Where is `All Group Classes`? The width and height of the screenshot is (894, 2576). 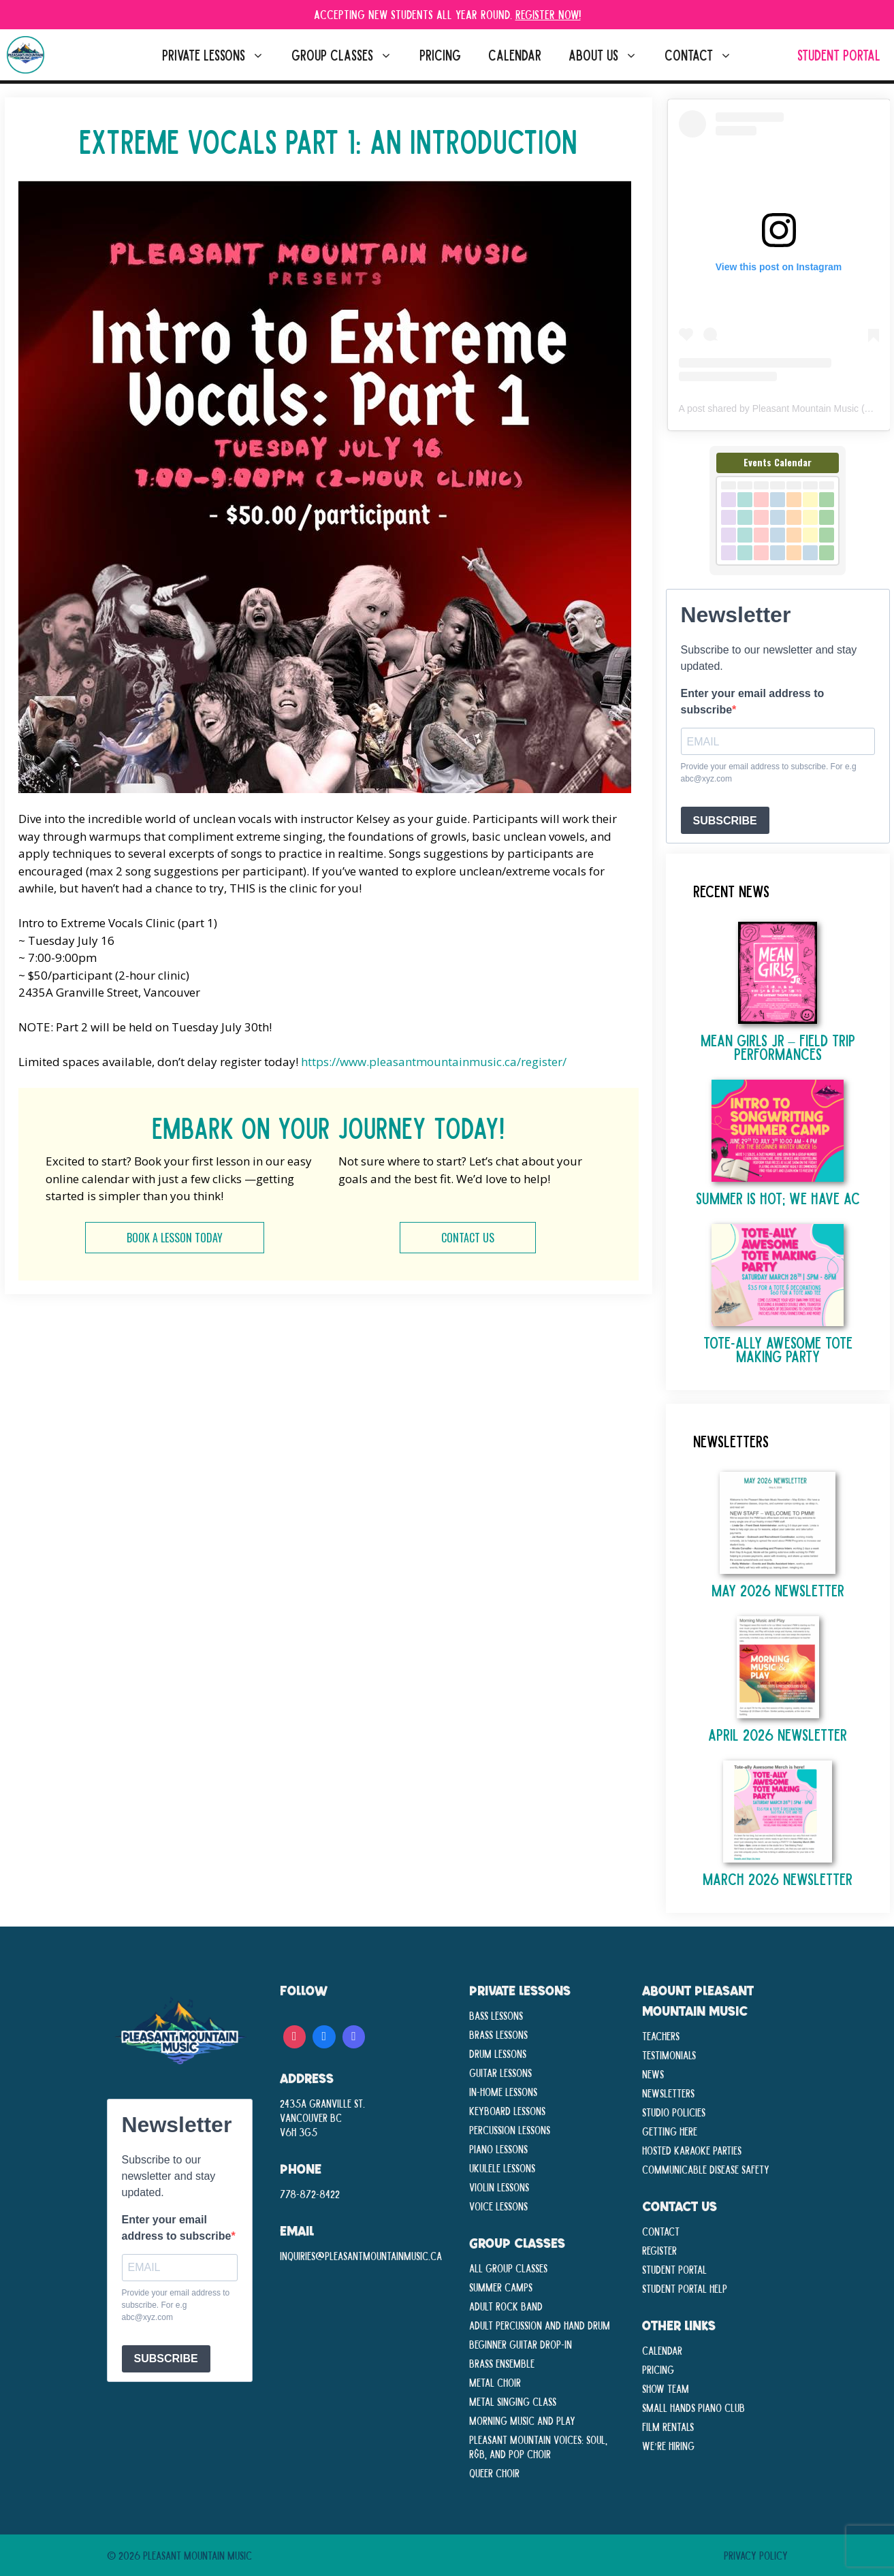
All Group Classes is located at coordinates (508, 2267).